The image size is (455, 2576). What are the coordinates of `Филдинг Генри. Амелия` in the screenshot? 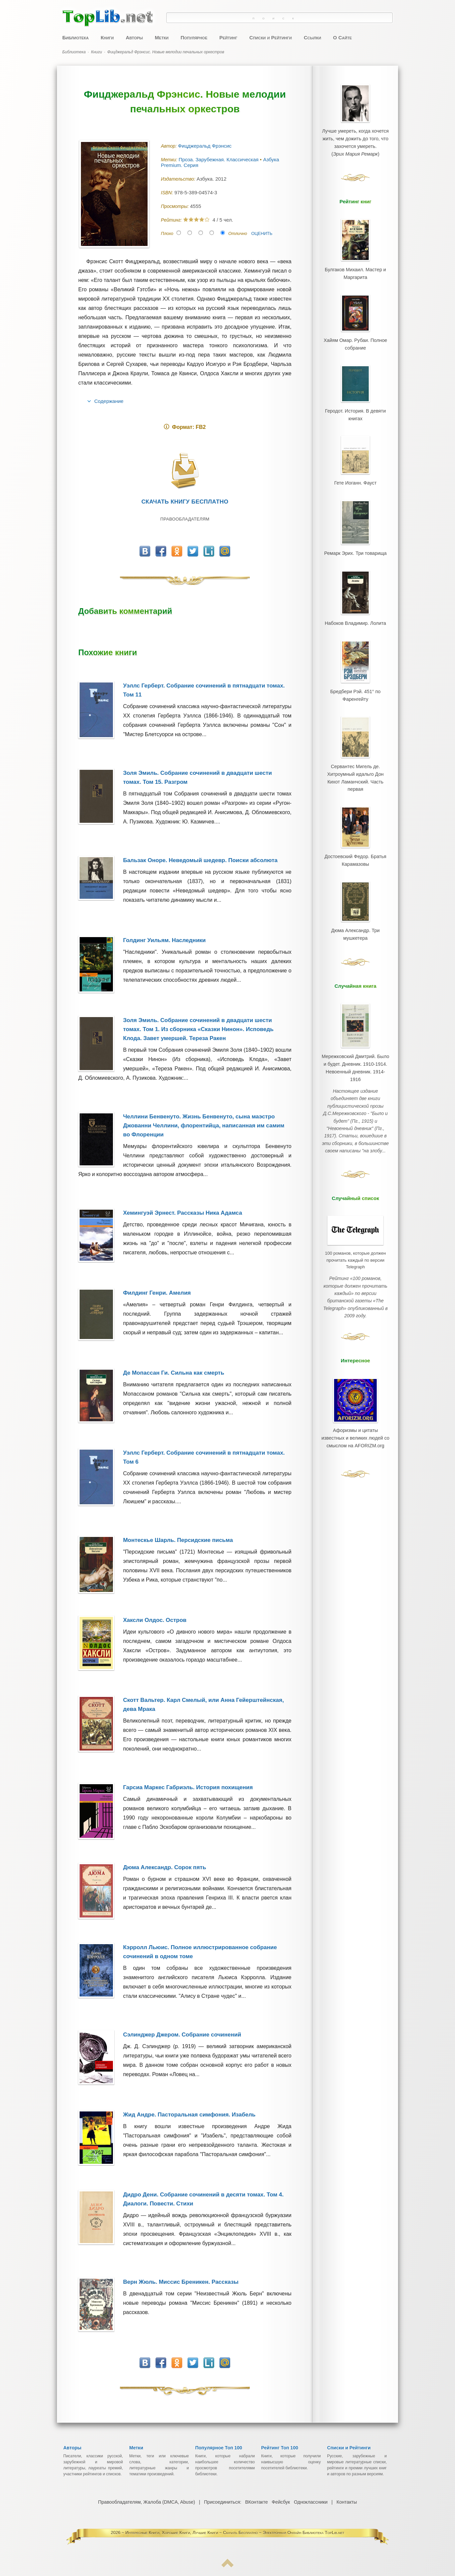 It's located at (157, 1293).